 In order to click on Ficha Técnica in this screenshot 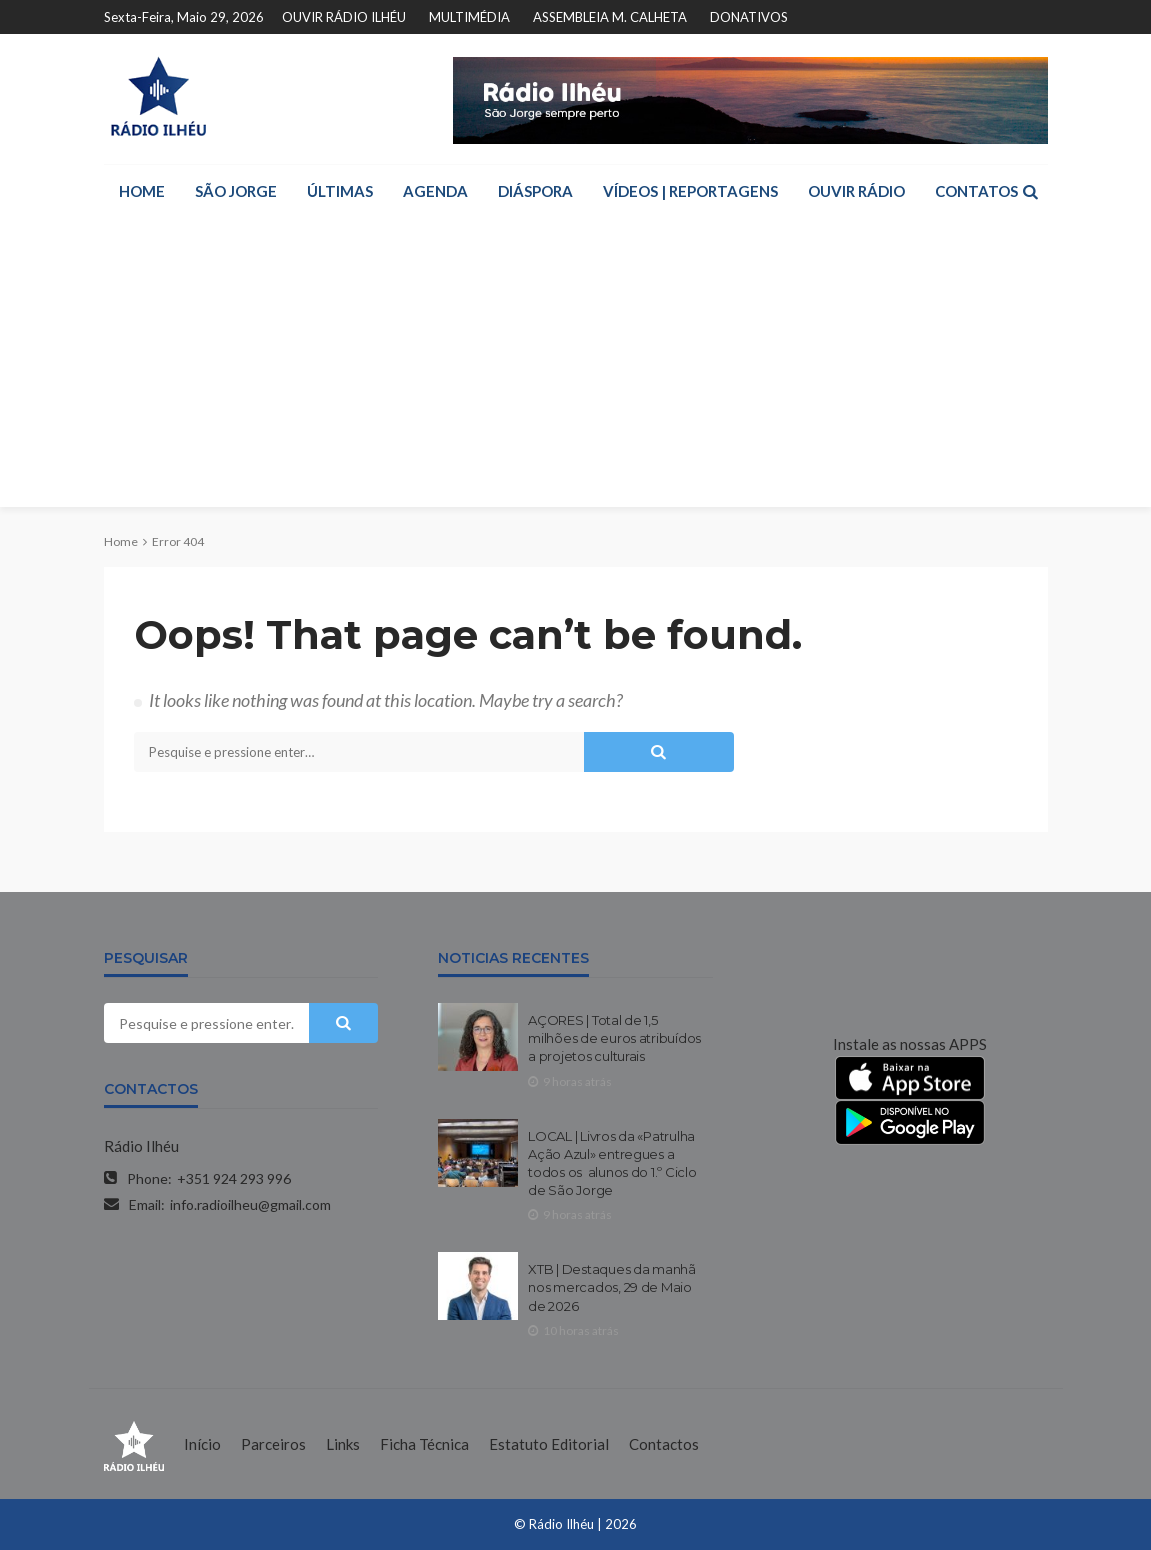, I will do `click(424, 1444)`.